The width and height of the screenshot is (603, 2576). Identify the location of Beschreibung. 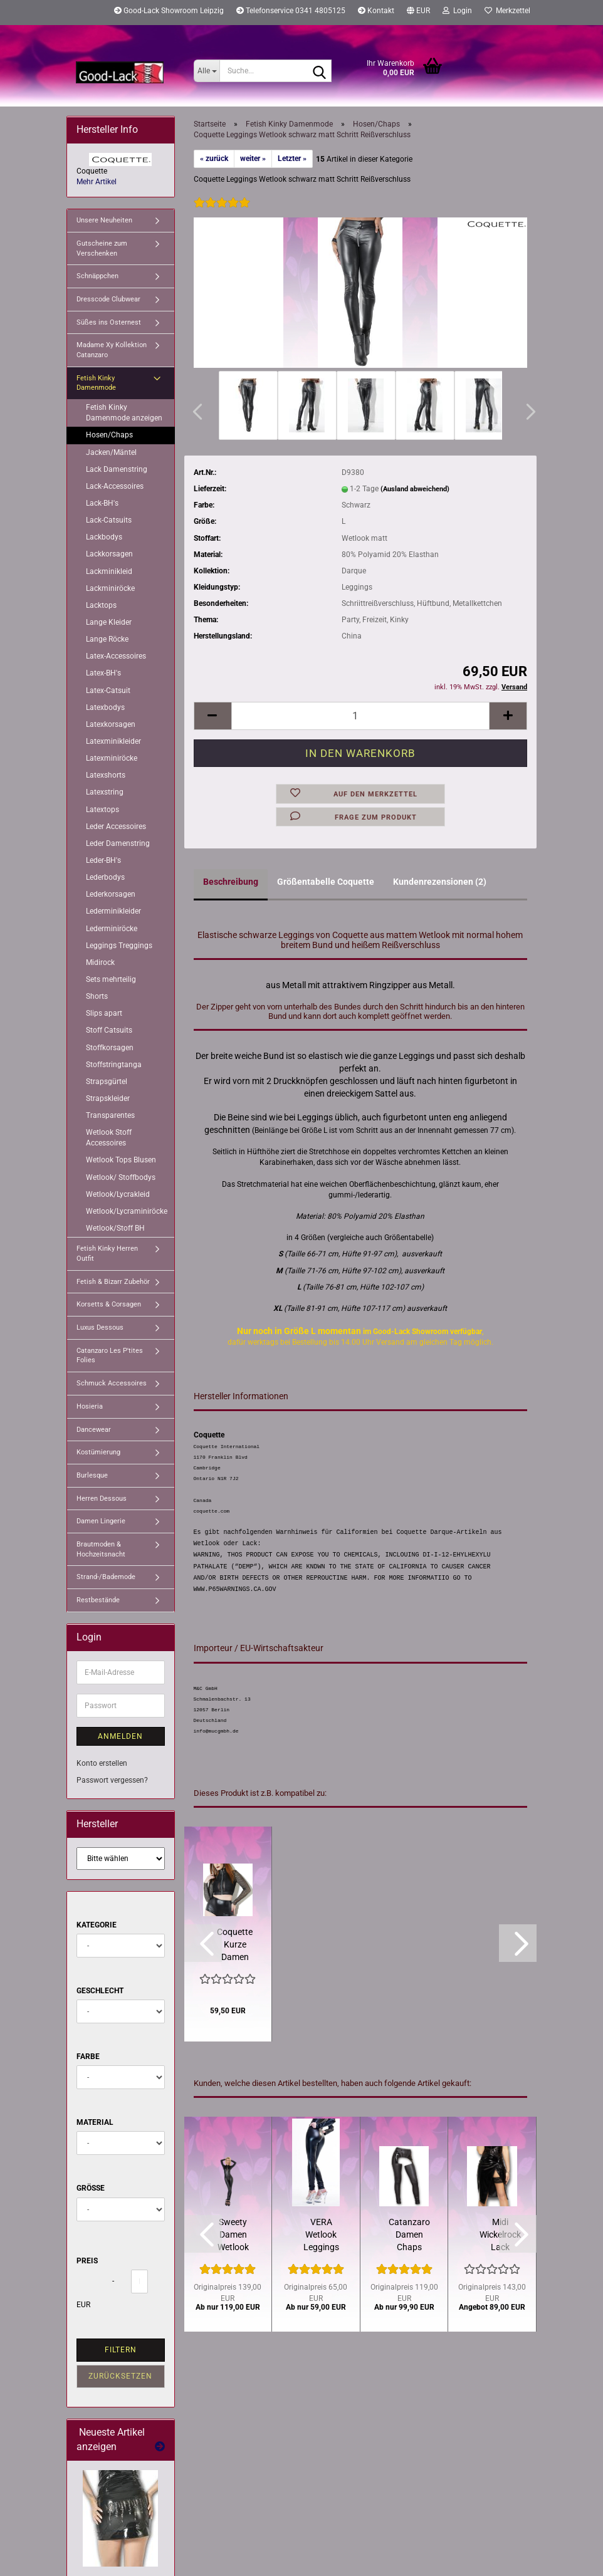
(230, 882).